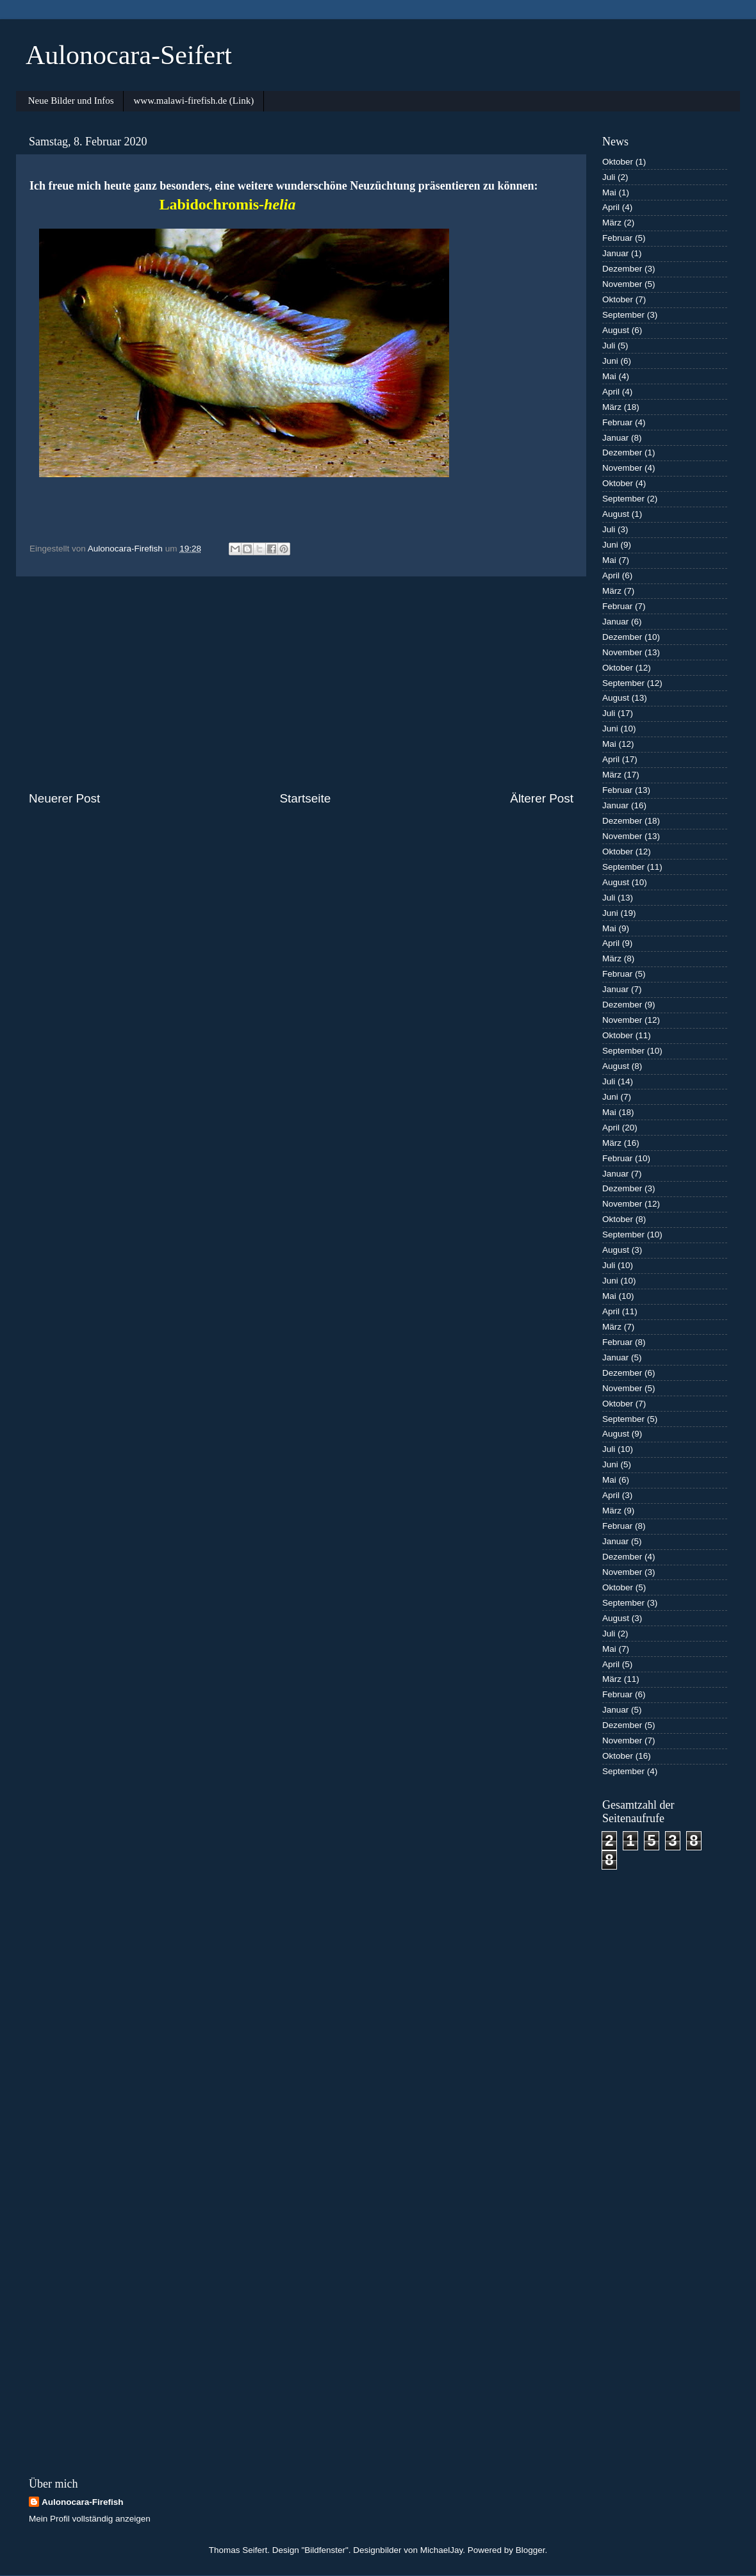 The image size is (756, 2576). What do you see at coordinates (615, 253) in the screenshot?
I see `Januar` at bounding box center [615, 253].